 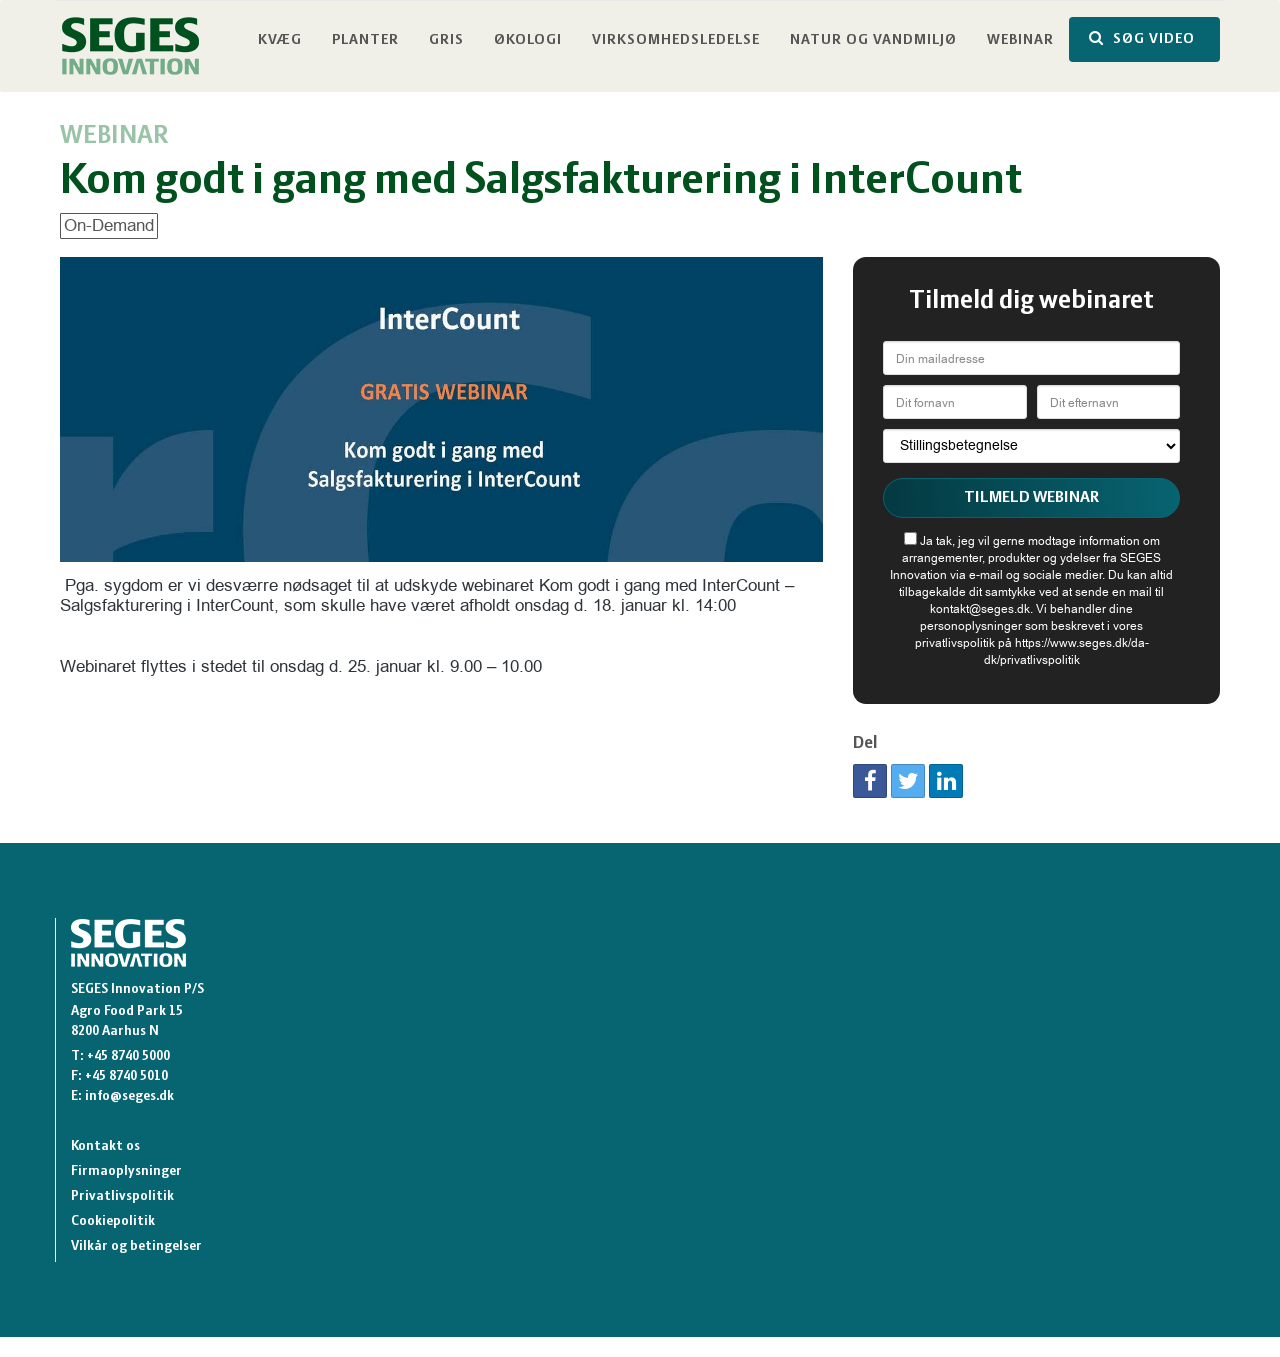 I want to click on Firmaoplysninger, so click(x=126, y=1171).